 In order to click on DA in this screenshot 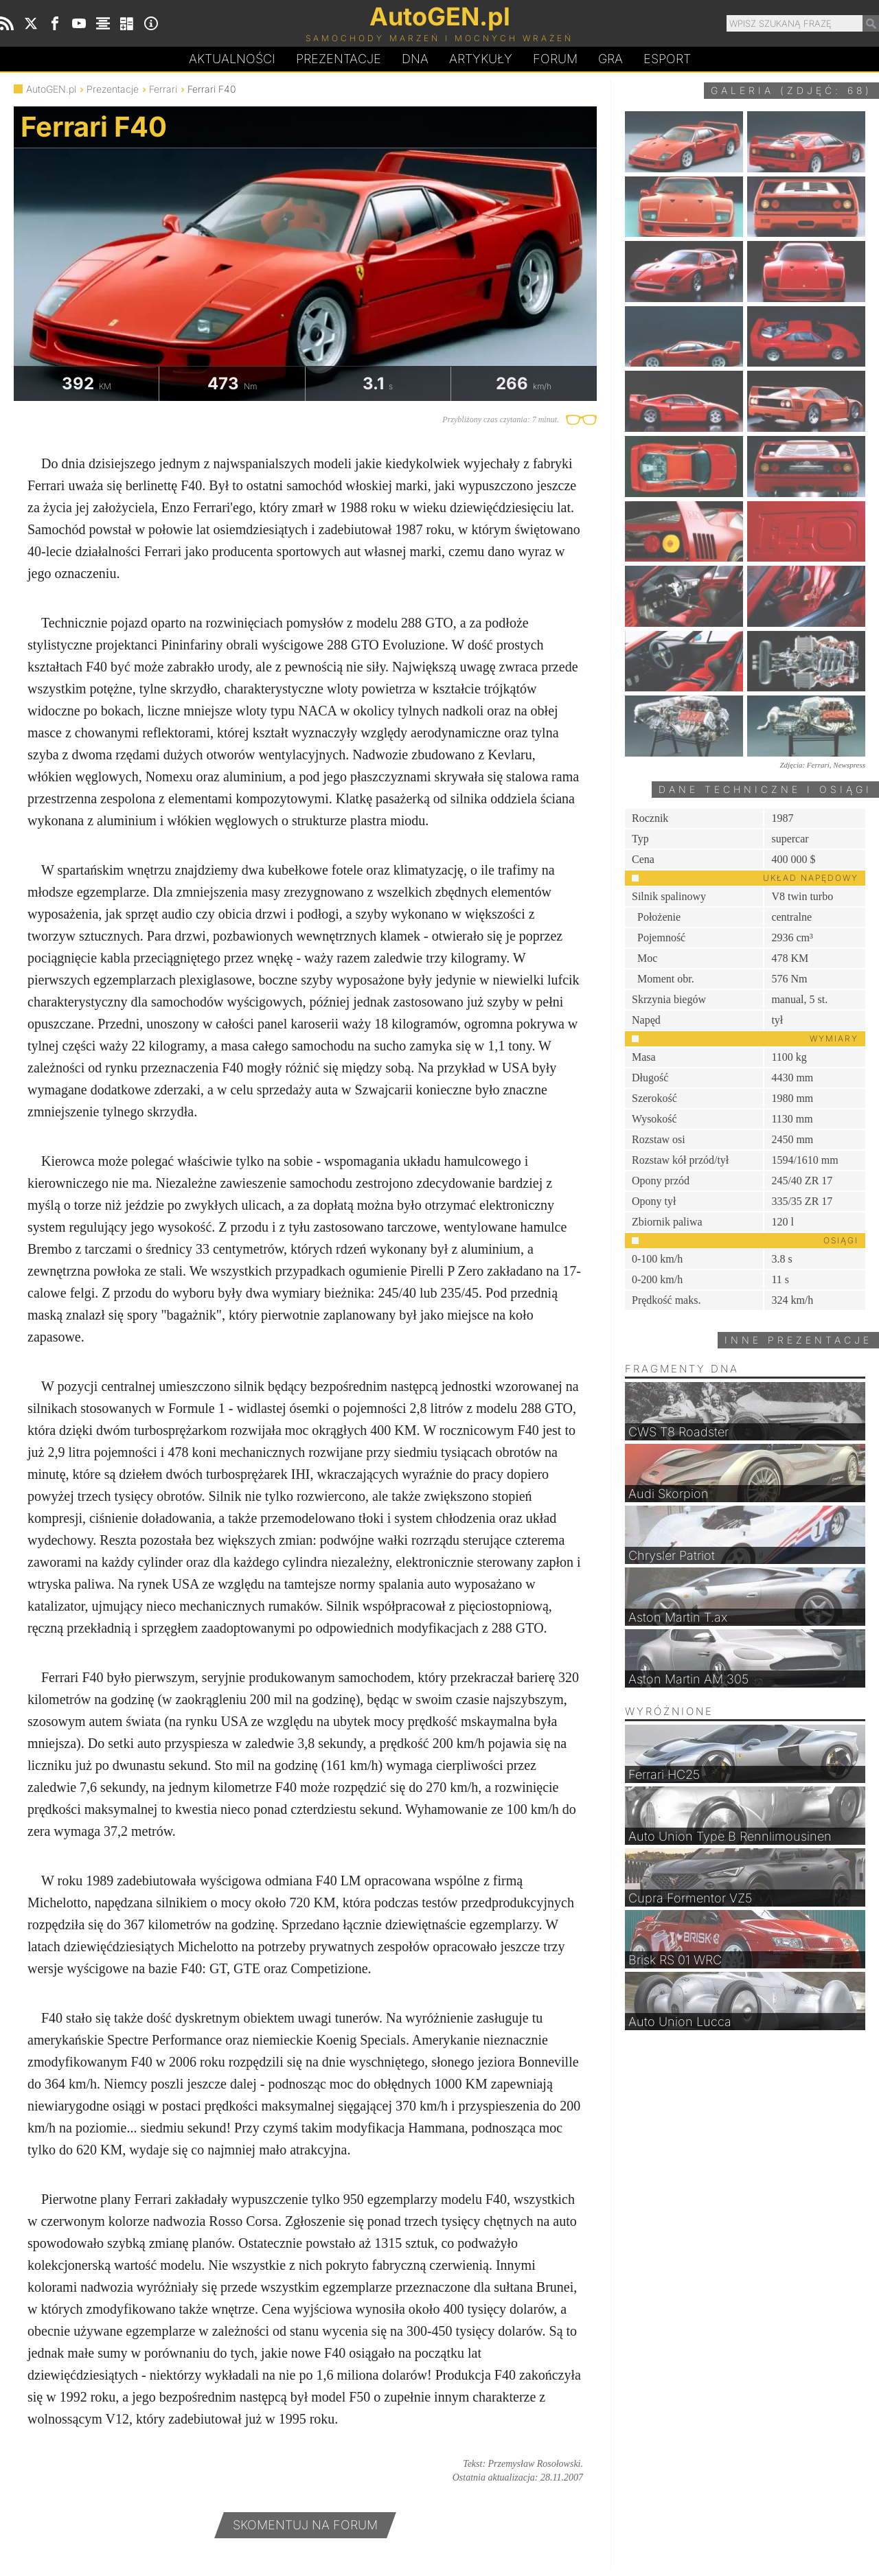, I will do `click(415, 59)`.